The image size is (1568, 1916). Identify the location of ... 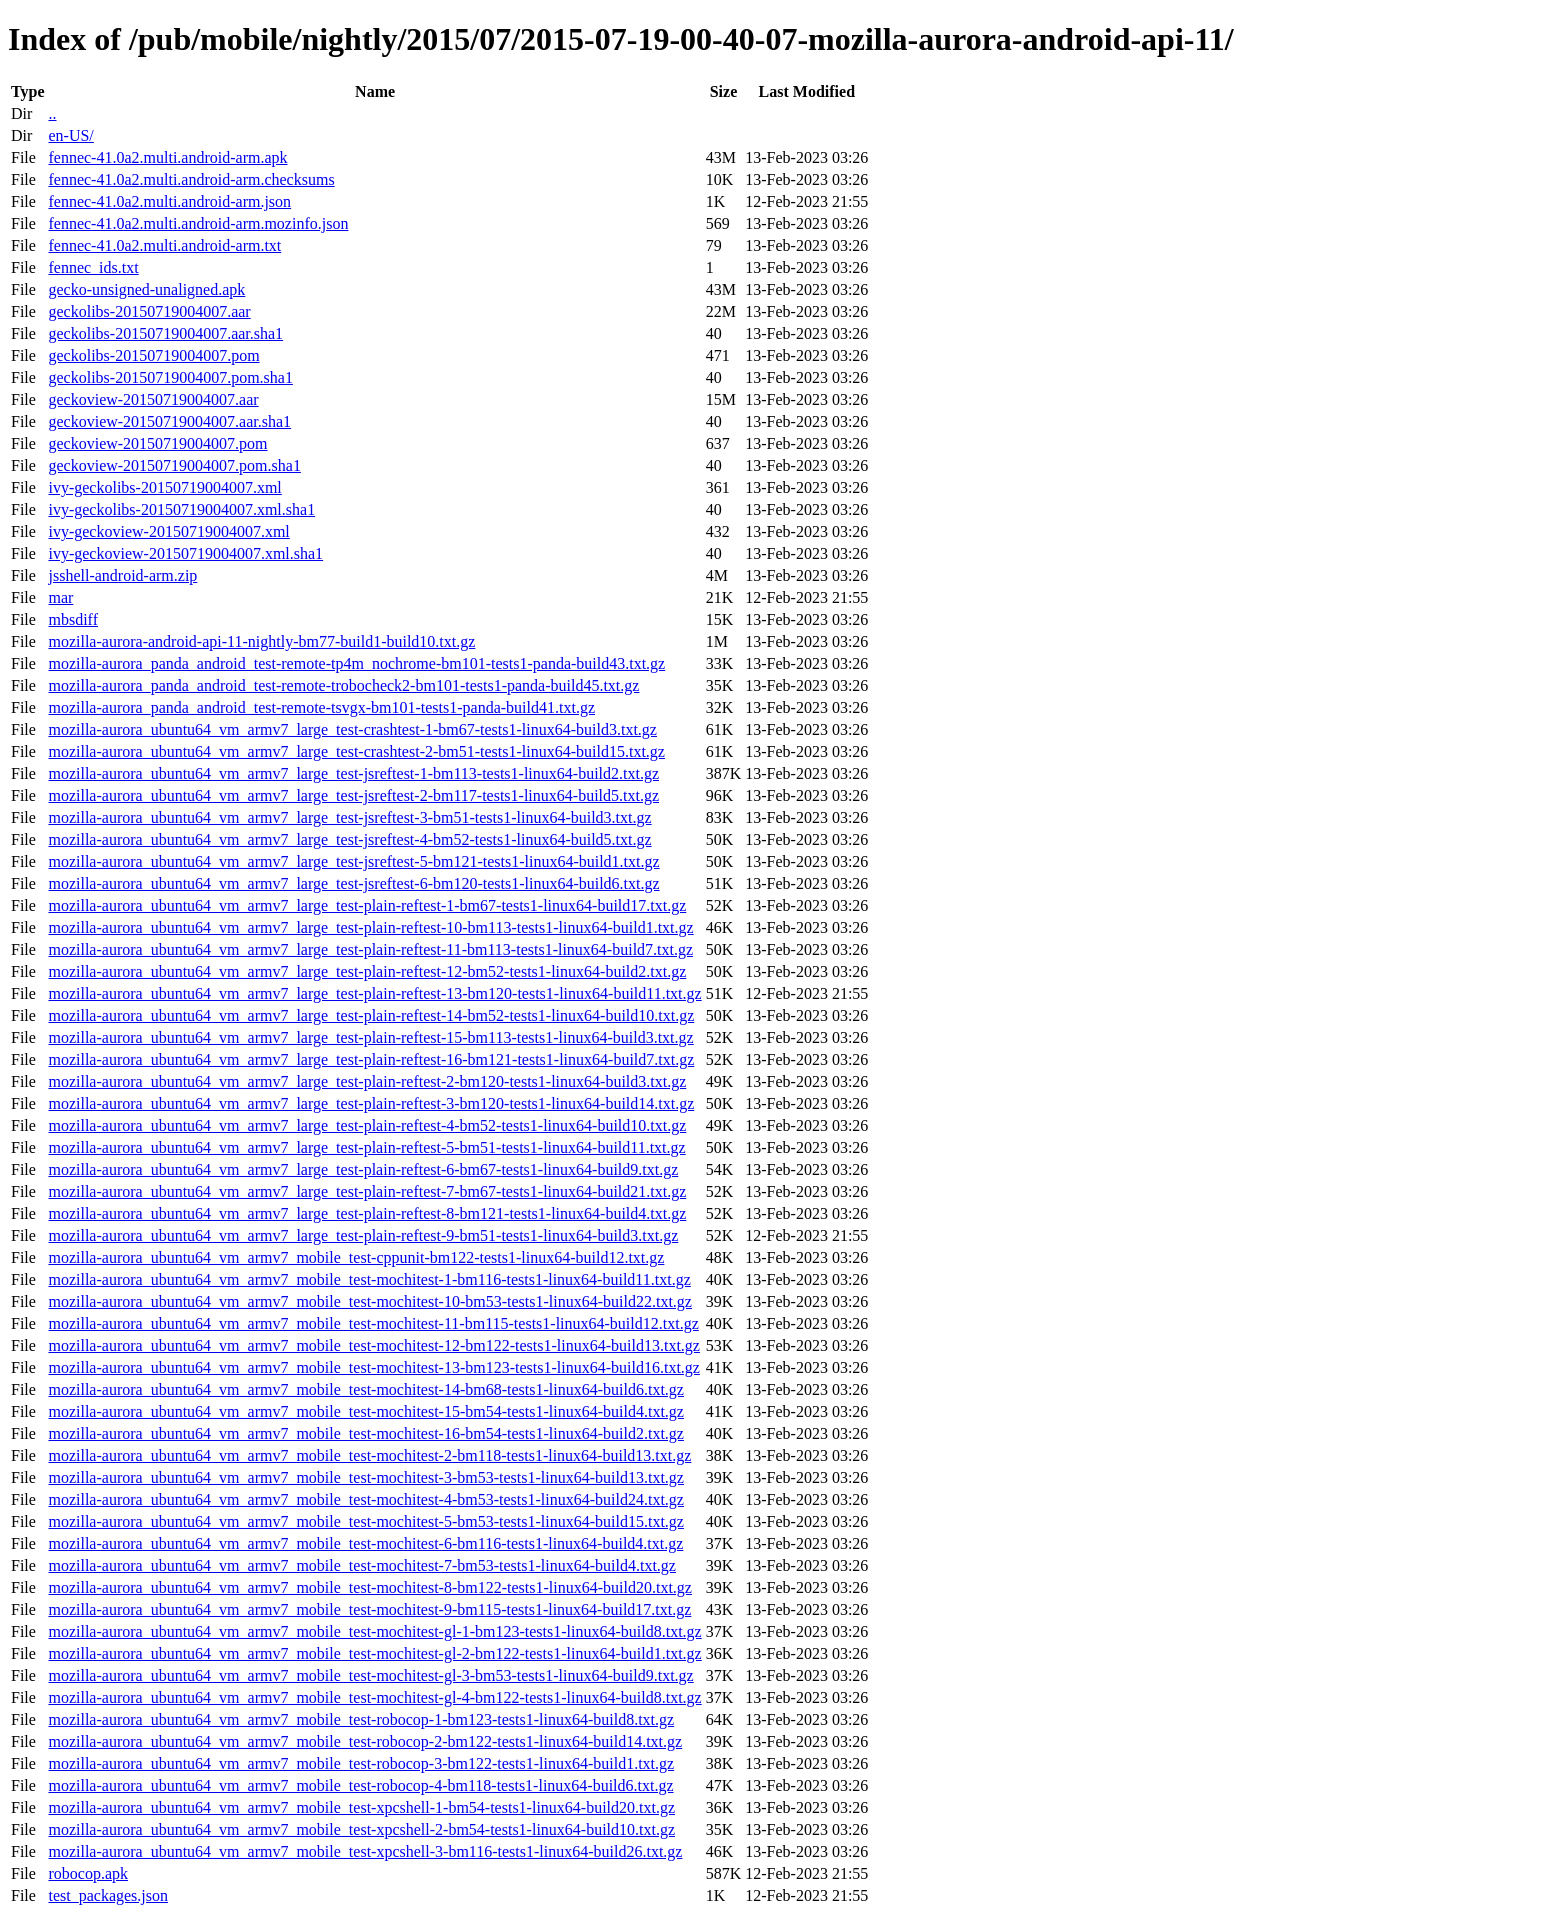
(52, 113).